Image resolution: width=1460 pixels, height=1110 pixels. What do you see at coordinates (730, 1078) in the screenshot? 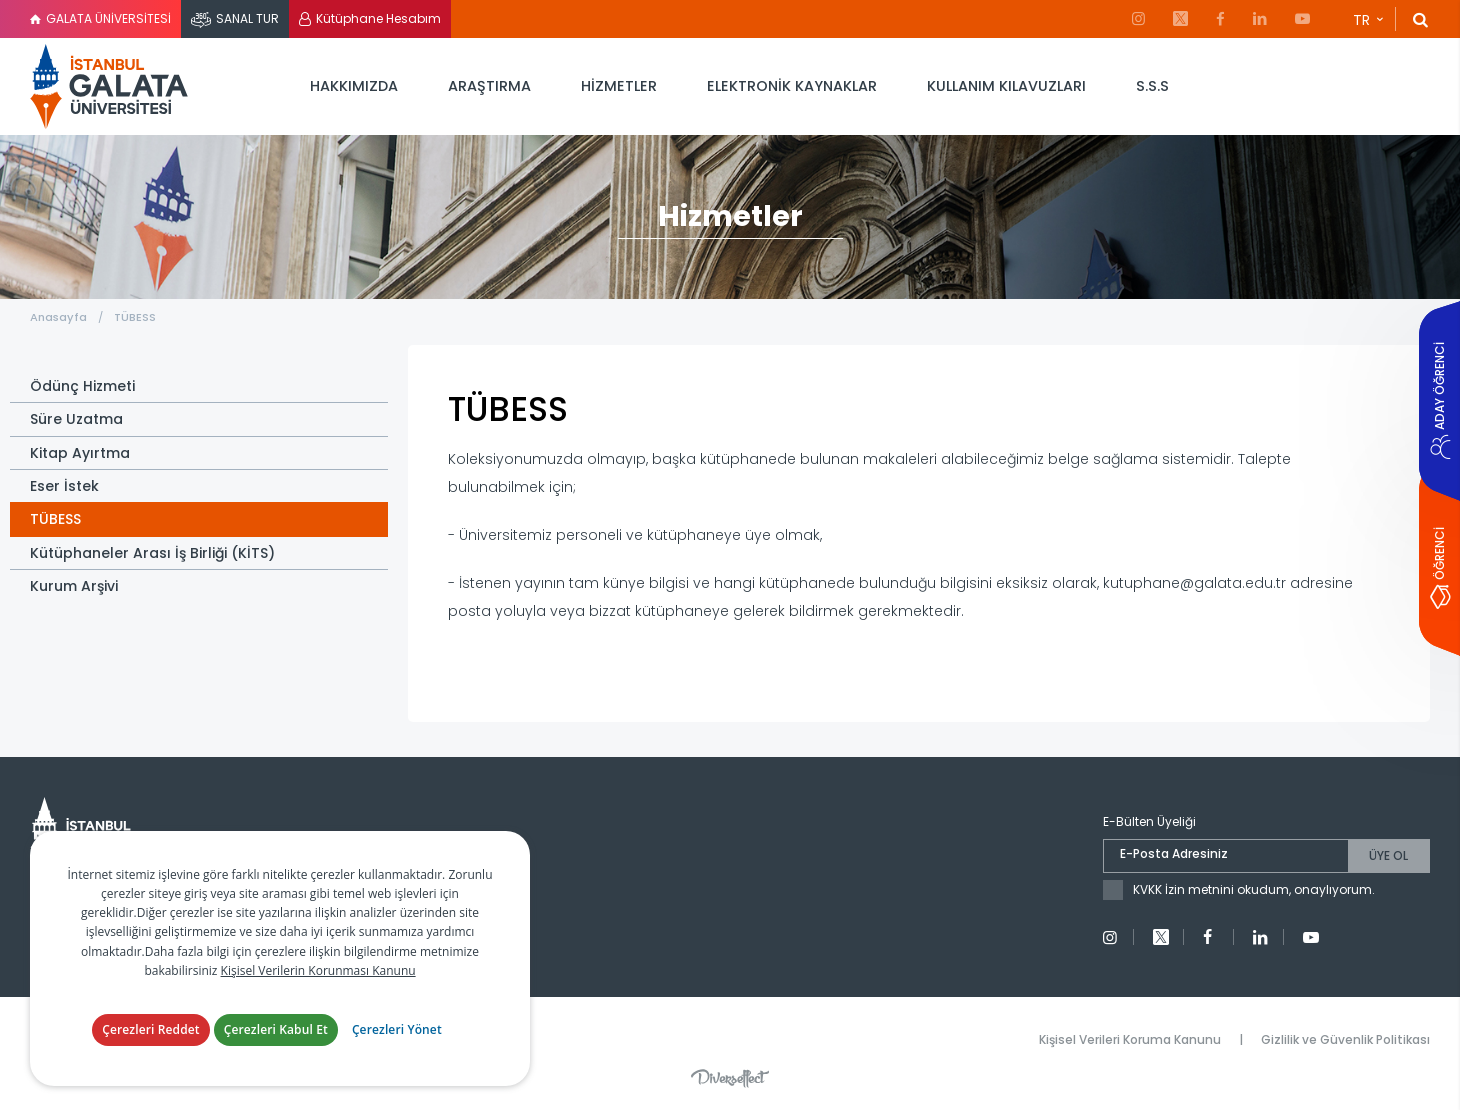
I see `Diversffect` at bounding box center [730, 1078].